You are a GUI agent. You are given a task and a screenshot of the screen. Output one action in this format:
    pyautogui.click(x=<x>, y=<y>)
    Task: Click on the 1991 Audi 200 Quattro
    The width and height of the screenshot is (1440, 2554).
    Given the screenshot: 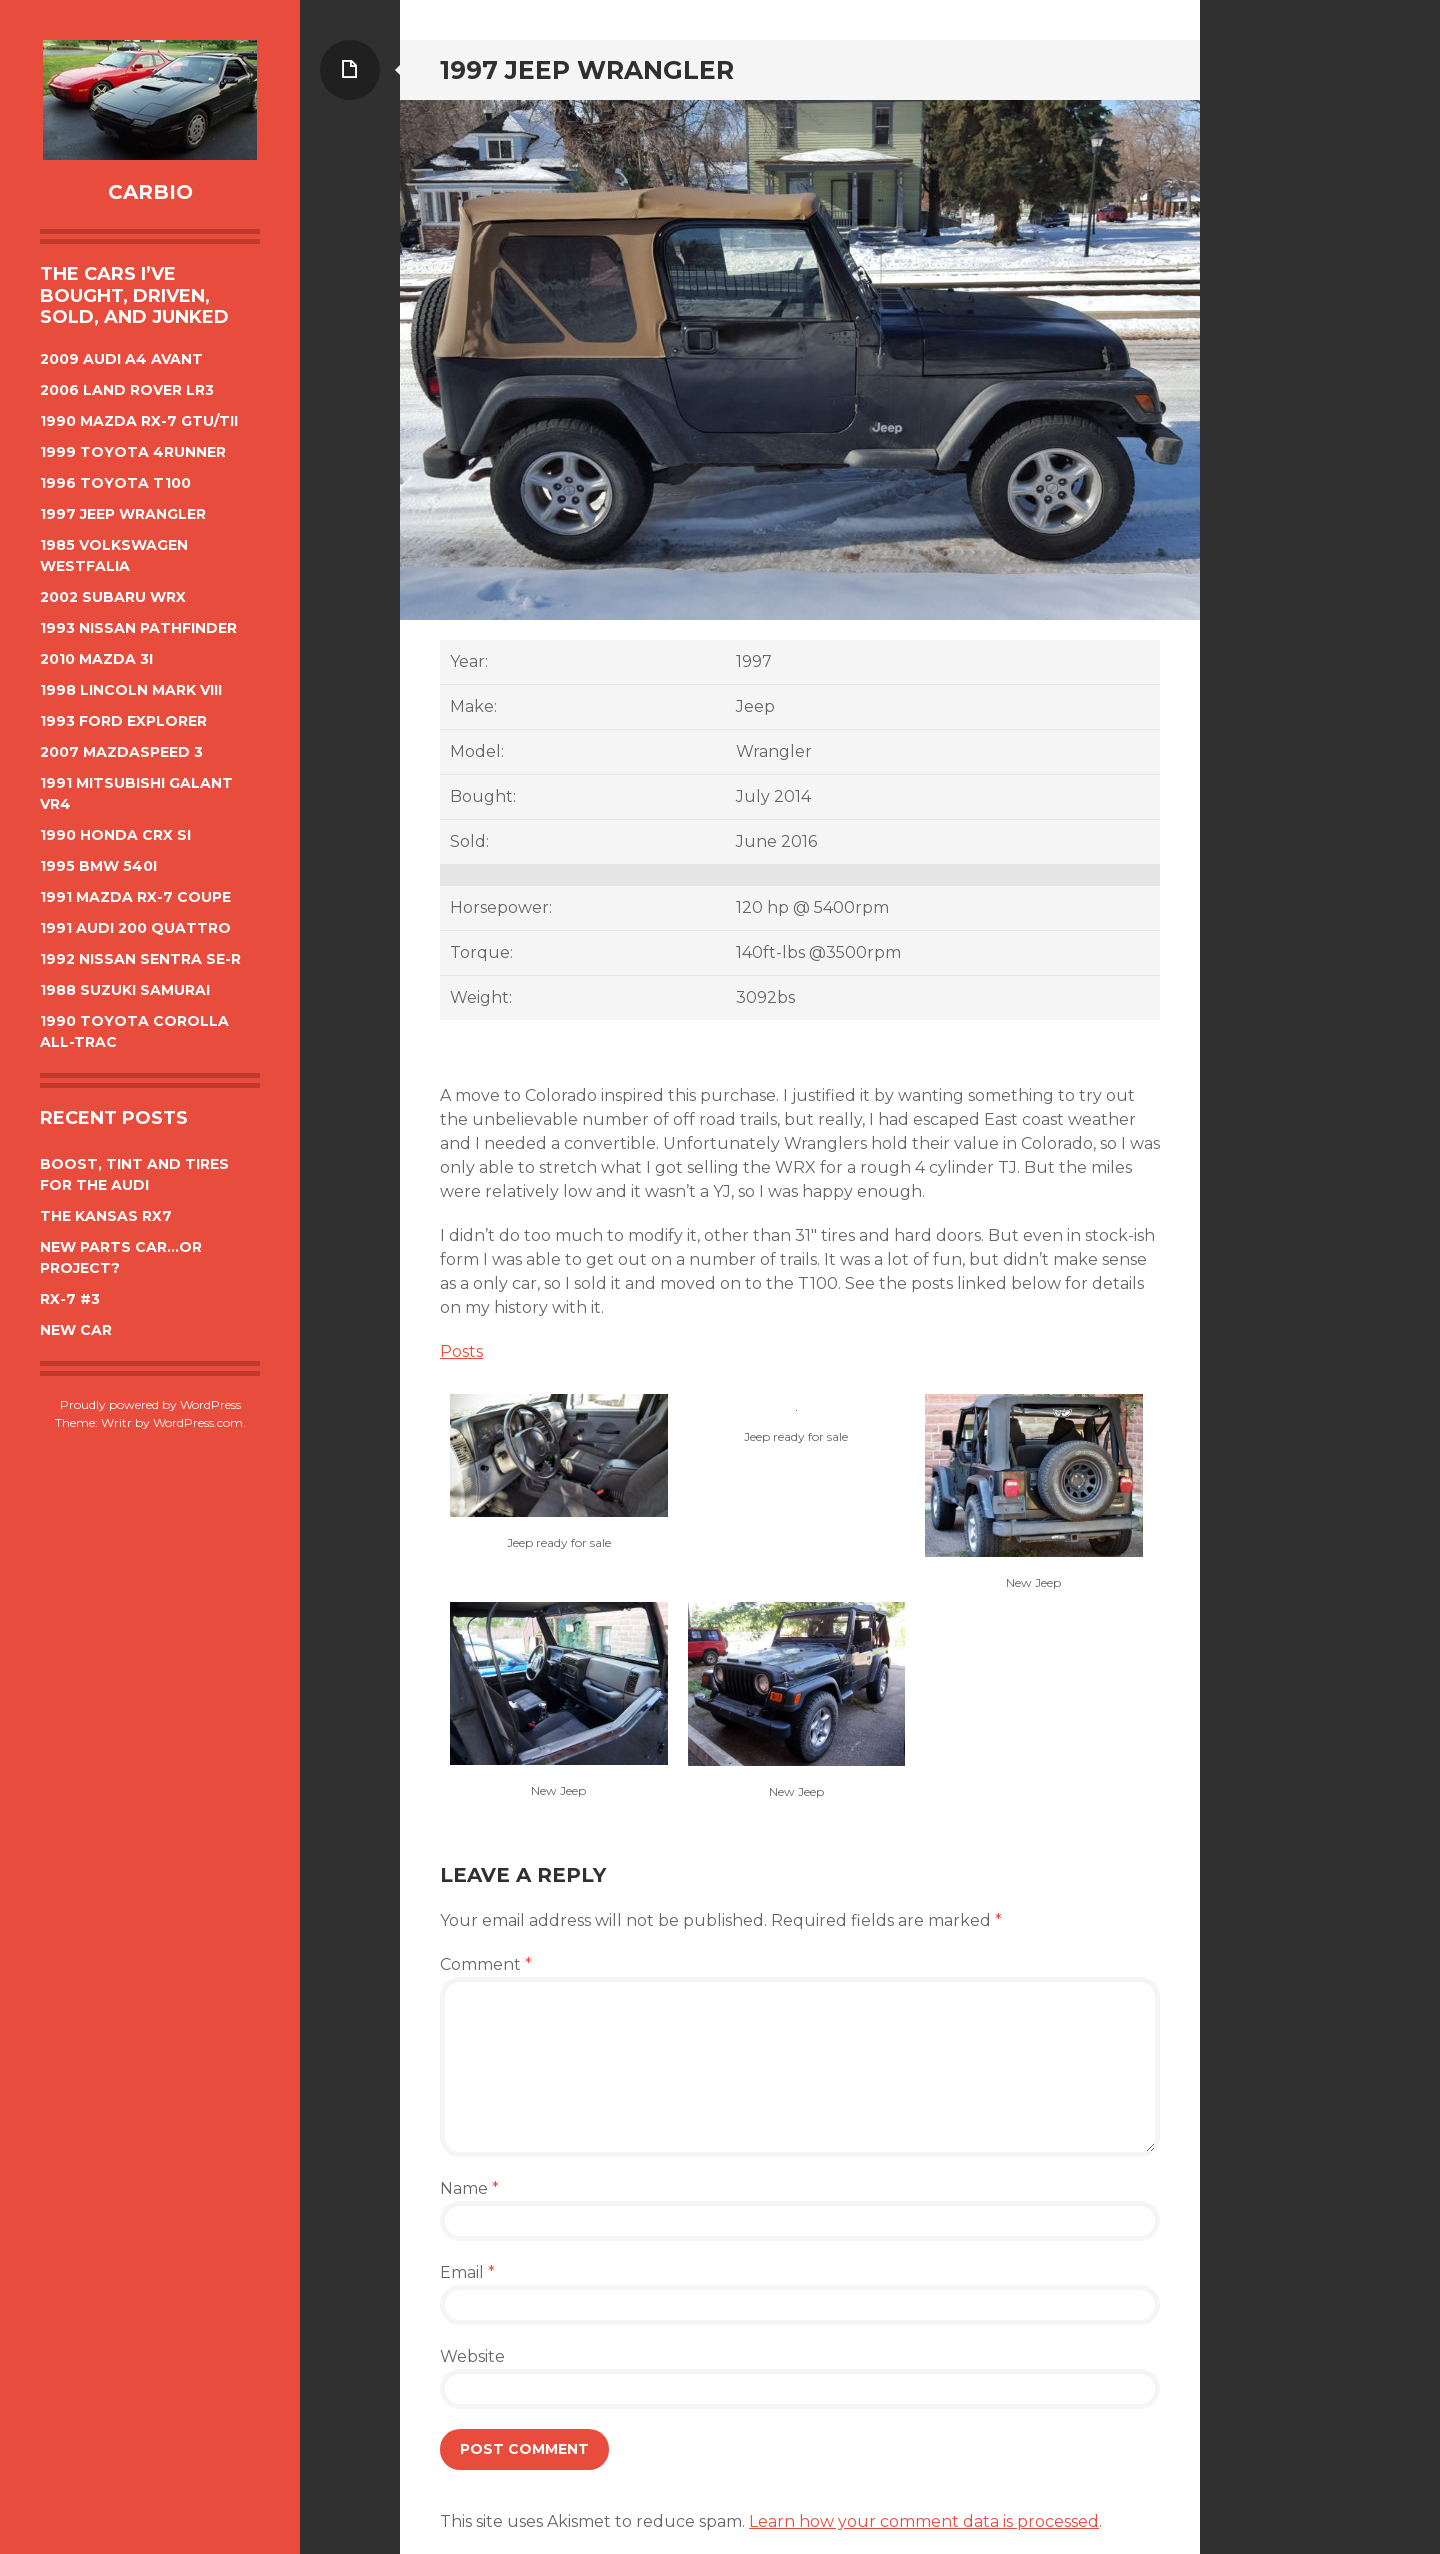 What is the action you would take?
    pyautogui.click(x=135, y=928)
    